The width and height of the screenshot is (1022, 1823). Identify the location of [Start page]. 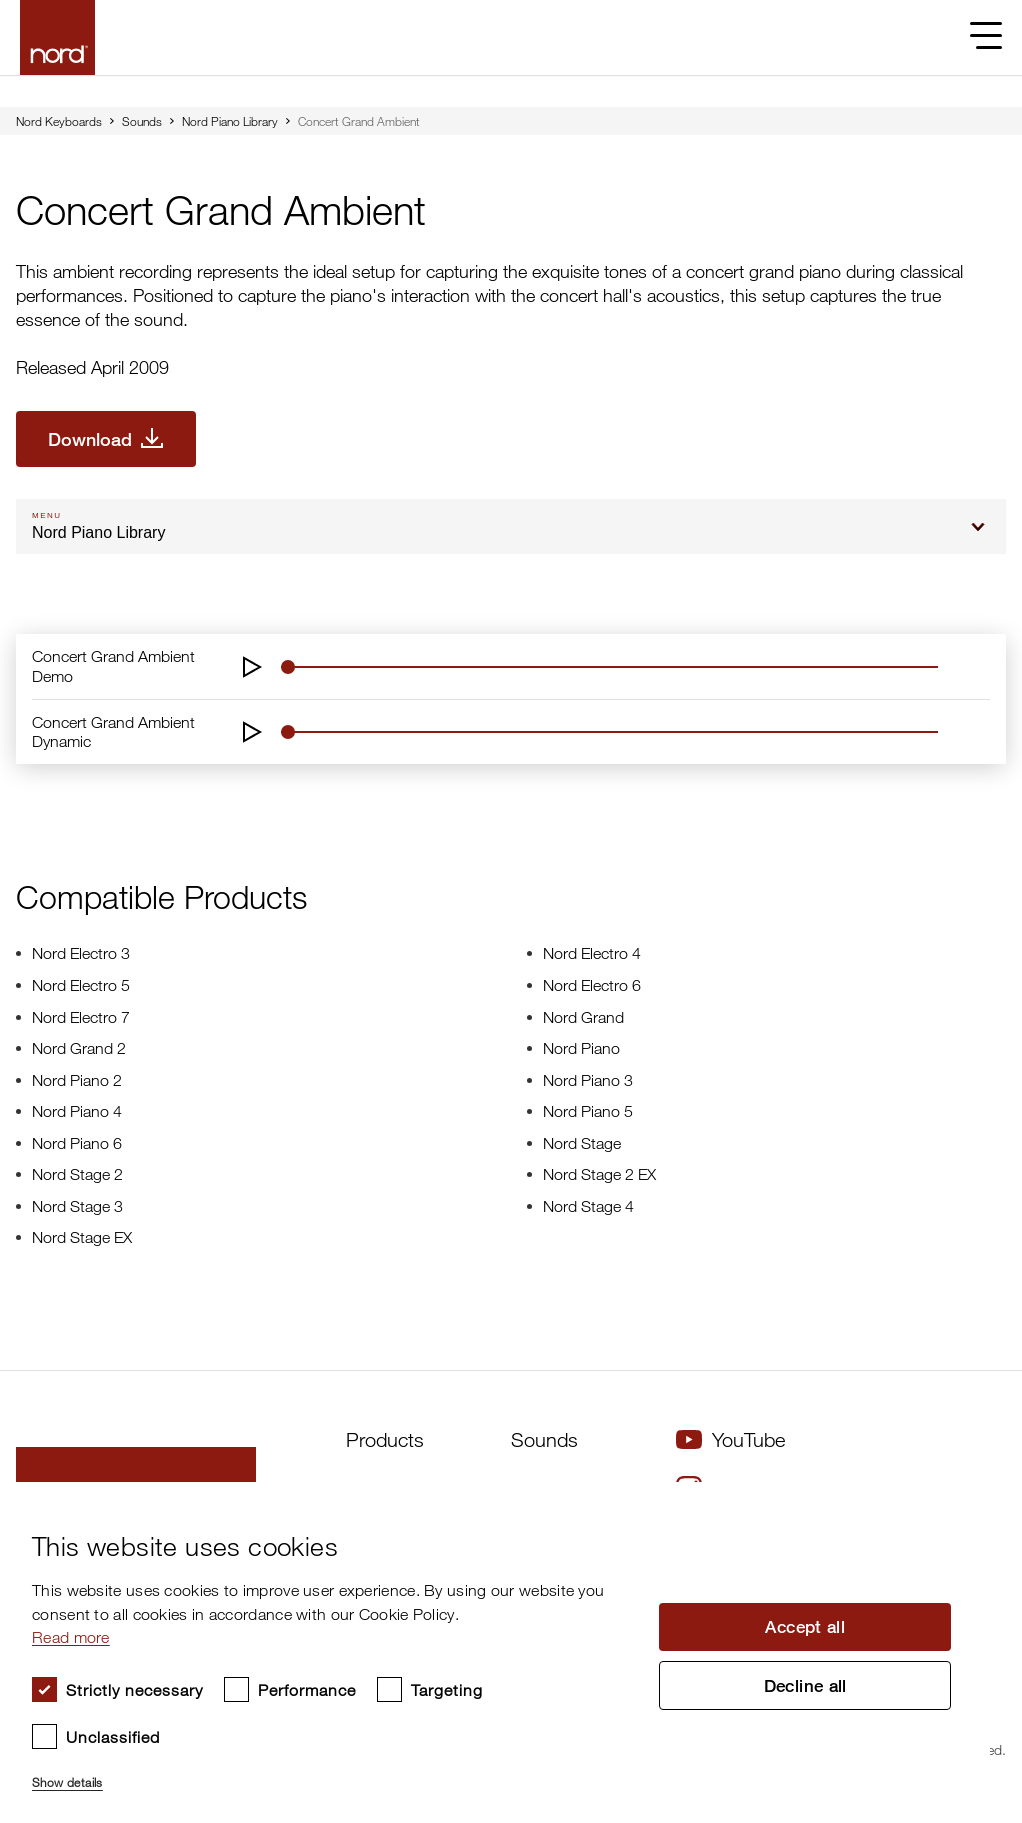
(57, 37).